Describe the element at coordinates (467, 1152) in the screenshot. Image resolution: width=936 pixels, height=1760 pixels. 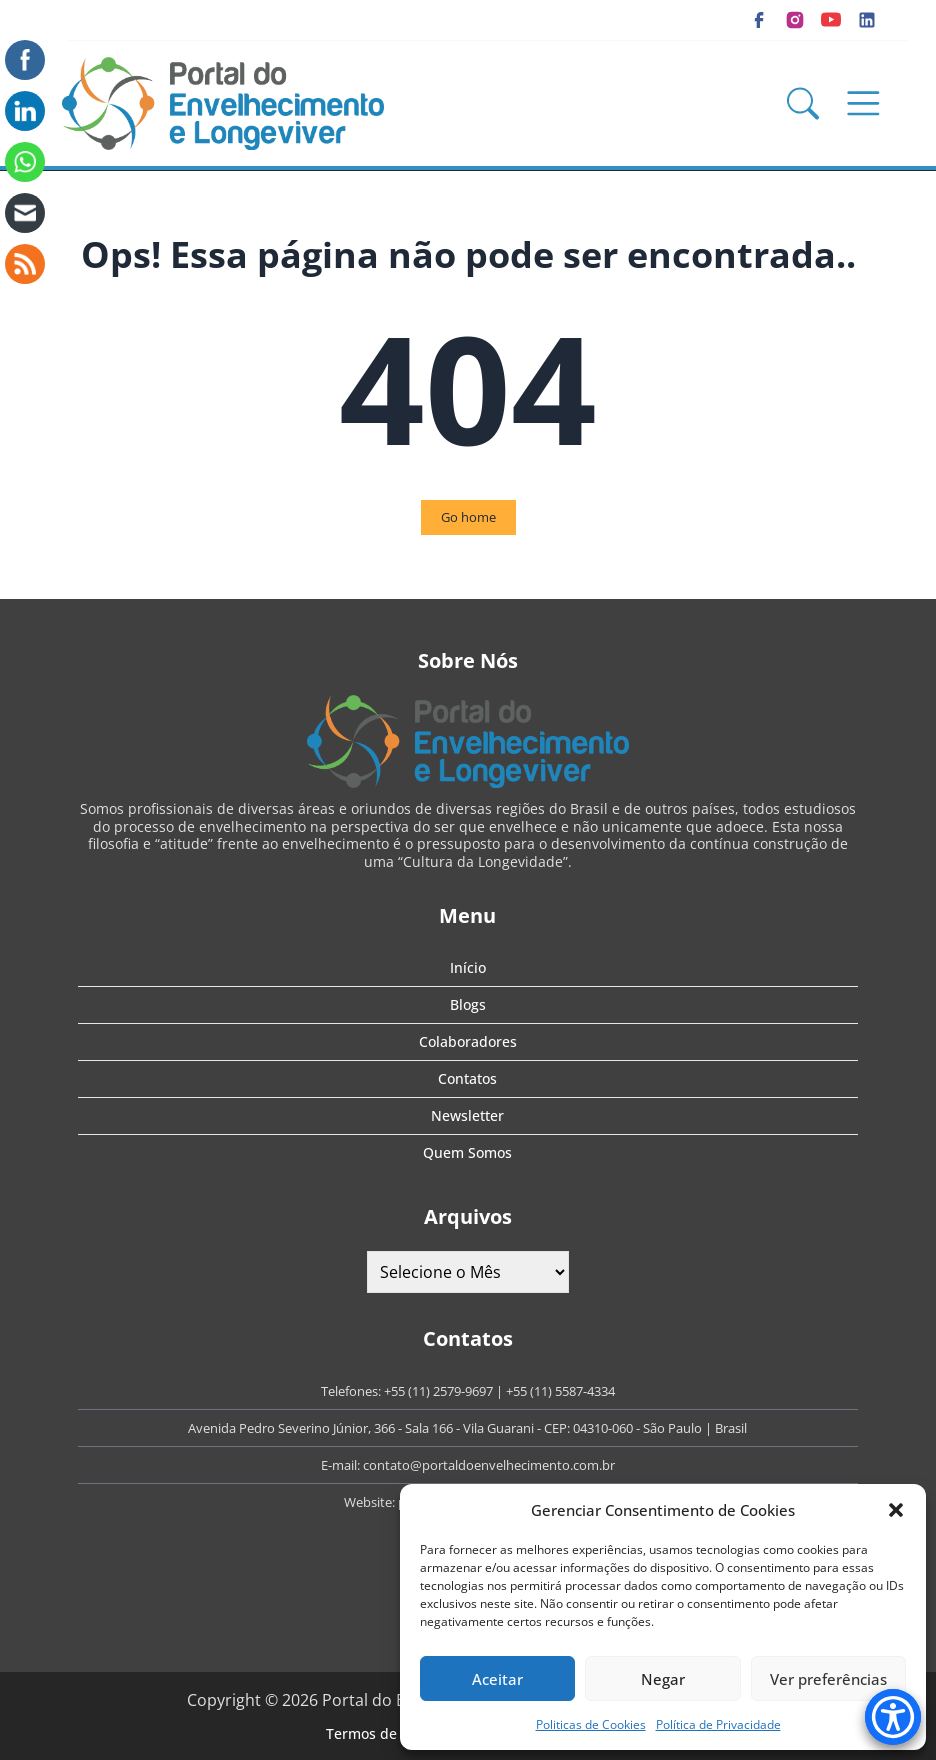
I see `Quem Somos` at that location.